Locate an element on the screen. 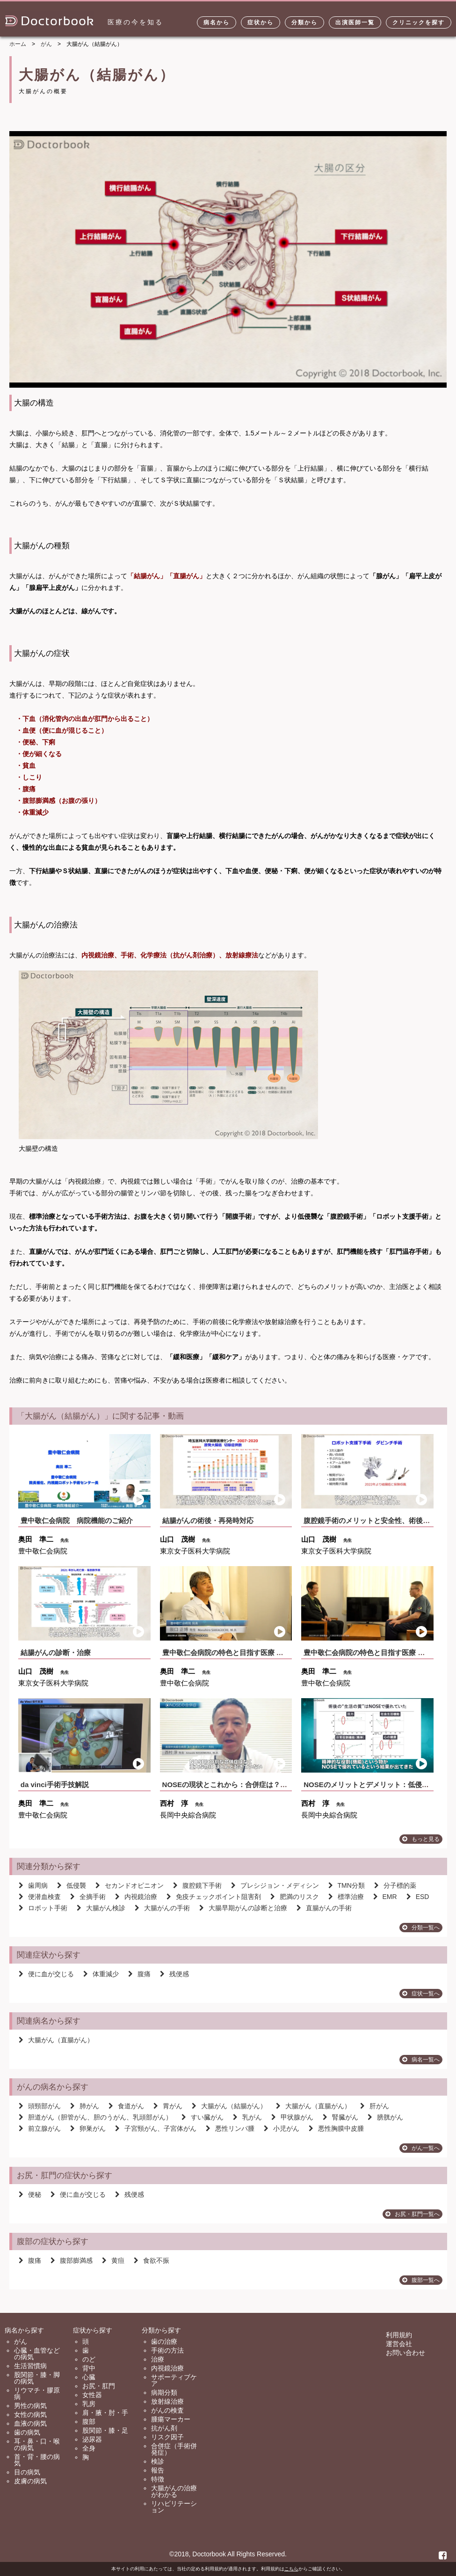 The height and width of the screenshot is (2576, 456). リハビリテーション is located at coordinates (174, 2507).